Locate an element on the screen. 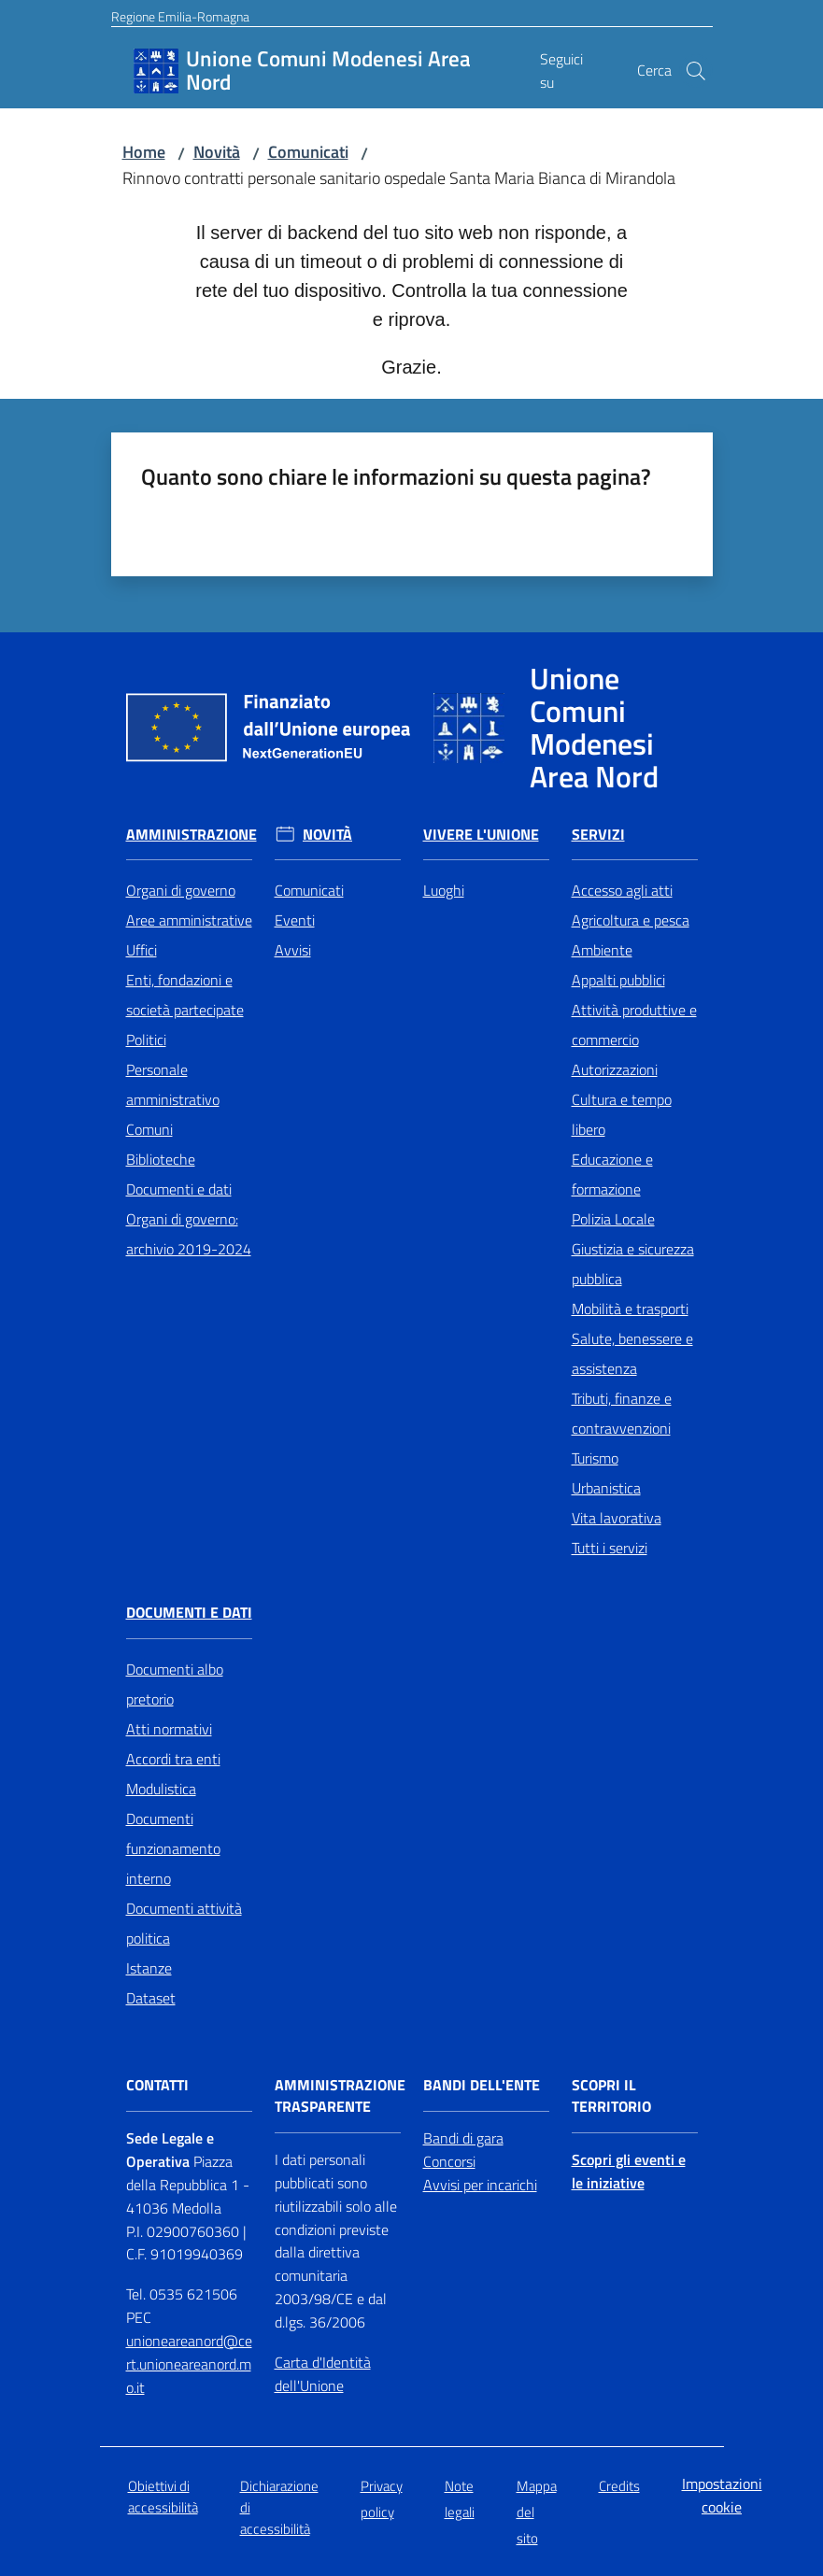 This screenshot has width=823, height=2576. Luoghi is located at coordinates (443, 890).